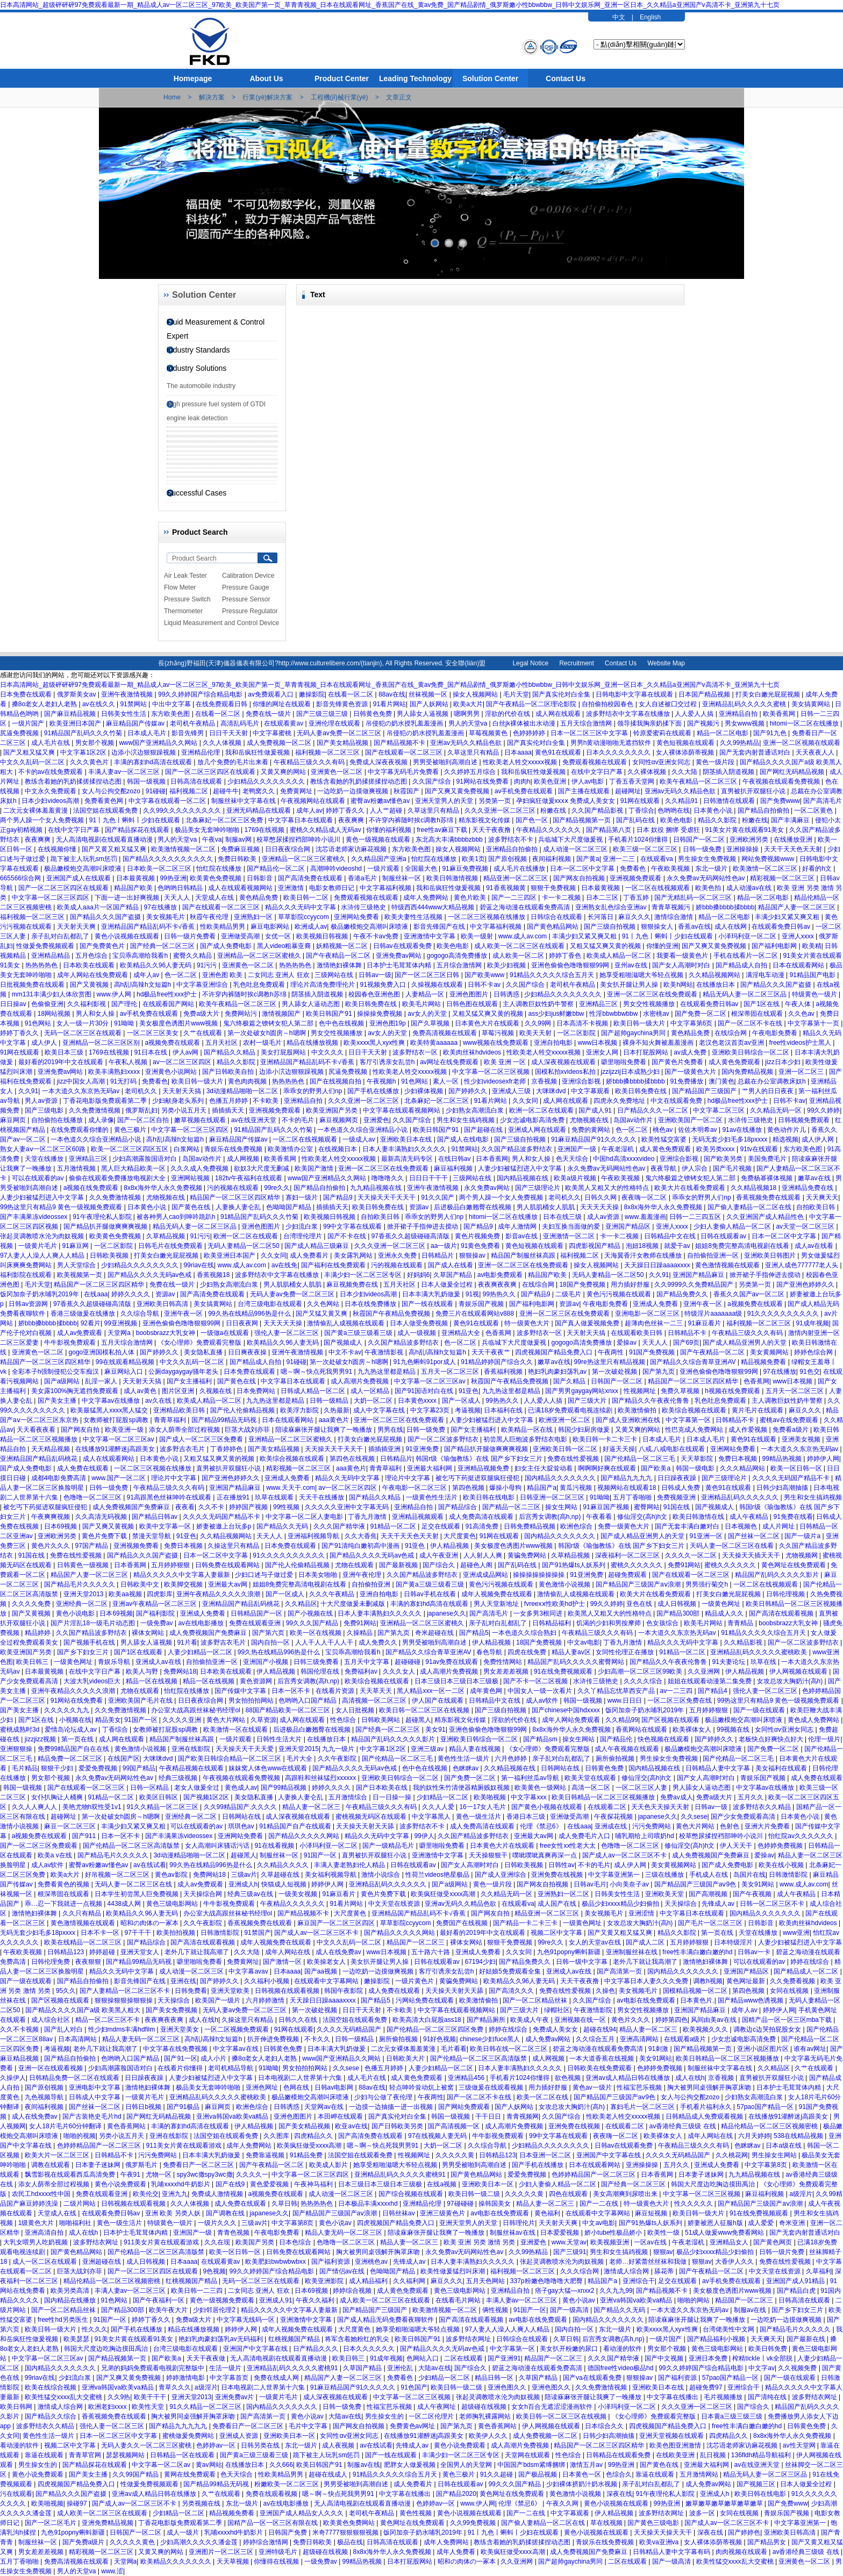 Image resolution: width=843 pixels, height=2576 pixels. Describe the element at coordinates (811, 704) in the screenshot. I see `美女搞黄网站` at that location.